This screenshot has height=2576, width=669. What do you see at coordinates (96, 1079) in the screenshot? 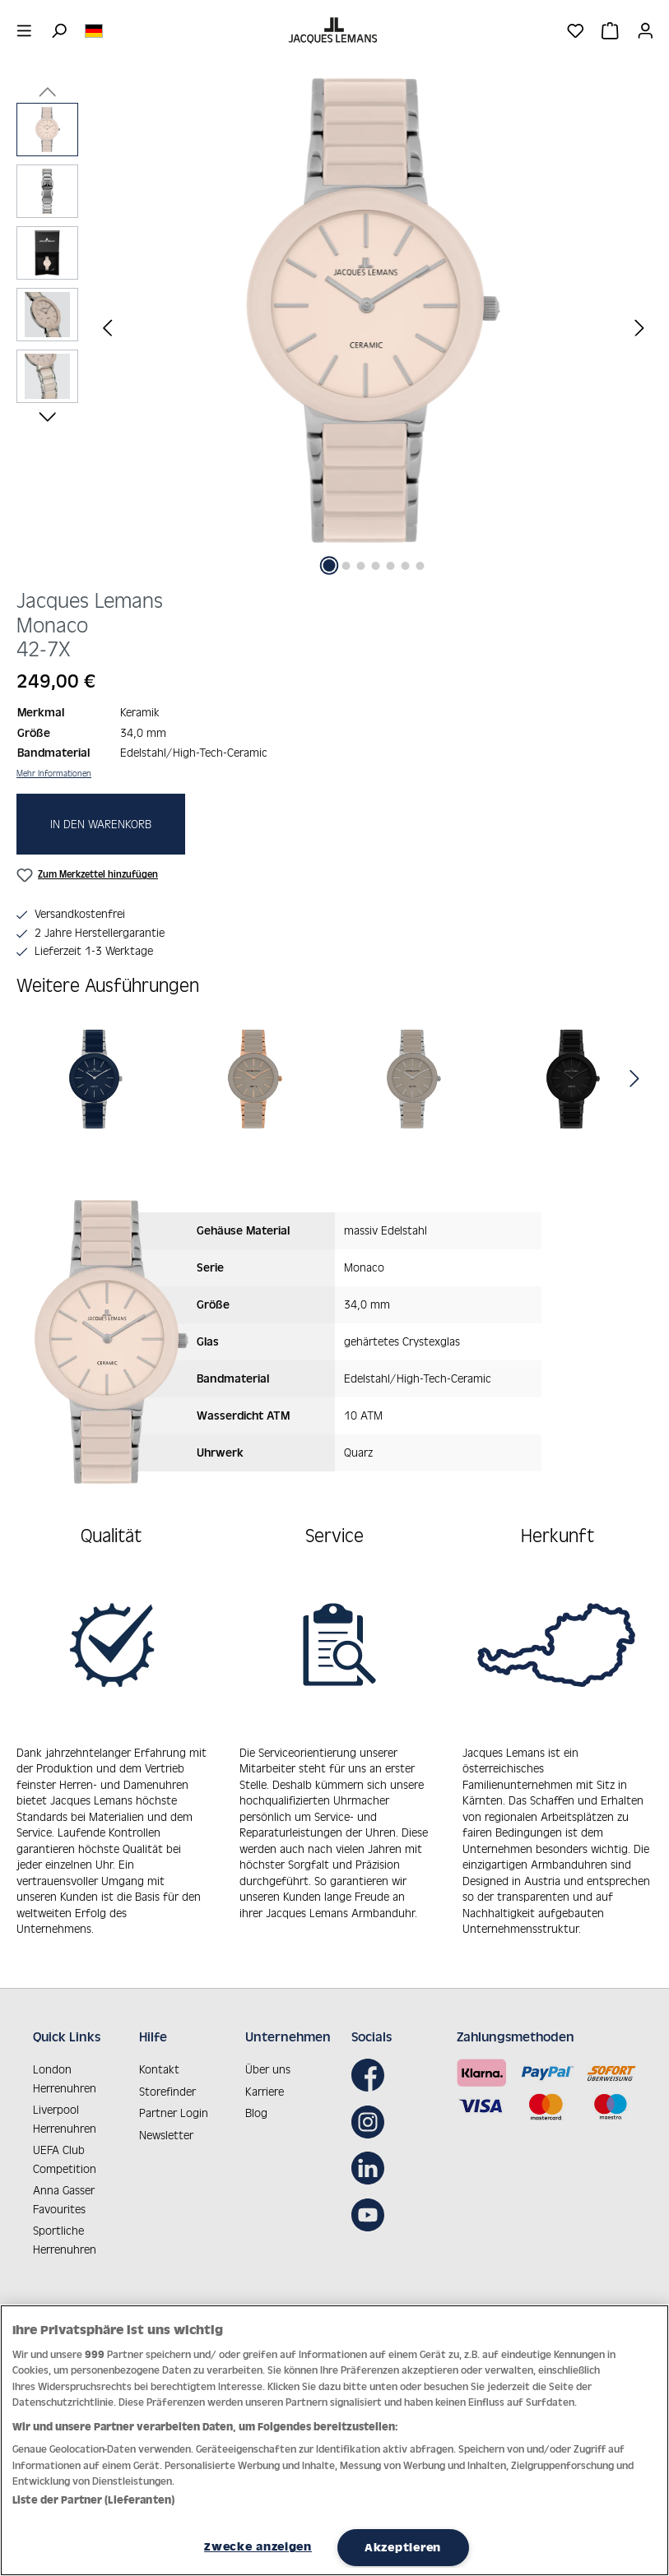
I see `[Monaco]` at bounding box center [96, 1079].